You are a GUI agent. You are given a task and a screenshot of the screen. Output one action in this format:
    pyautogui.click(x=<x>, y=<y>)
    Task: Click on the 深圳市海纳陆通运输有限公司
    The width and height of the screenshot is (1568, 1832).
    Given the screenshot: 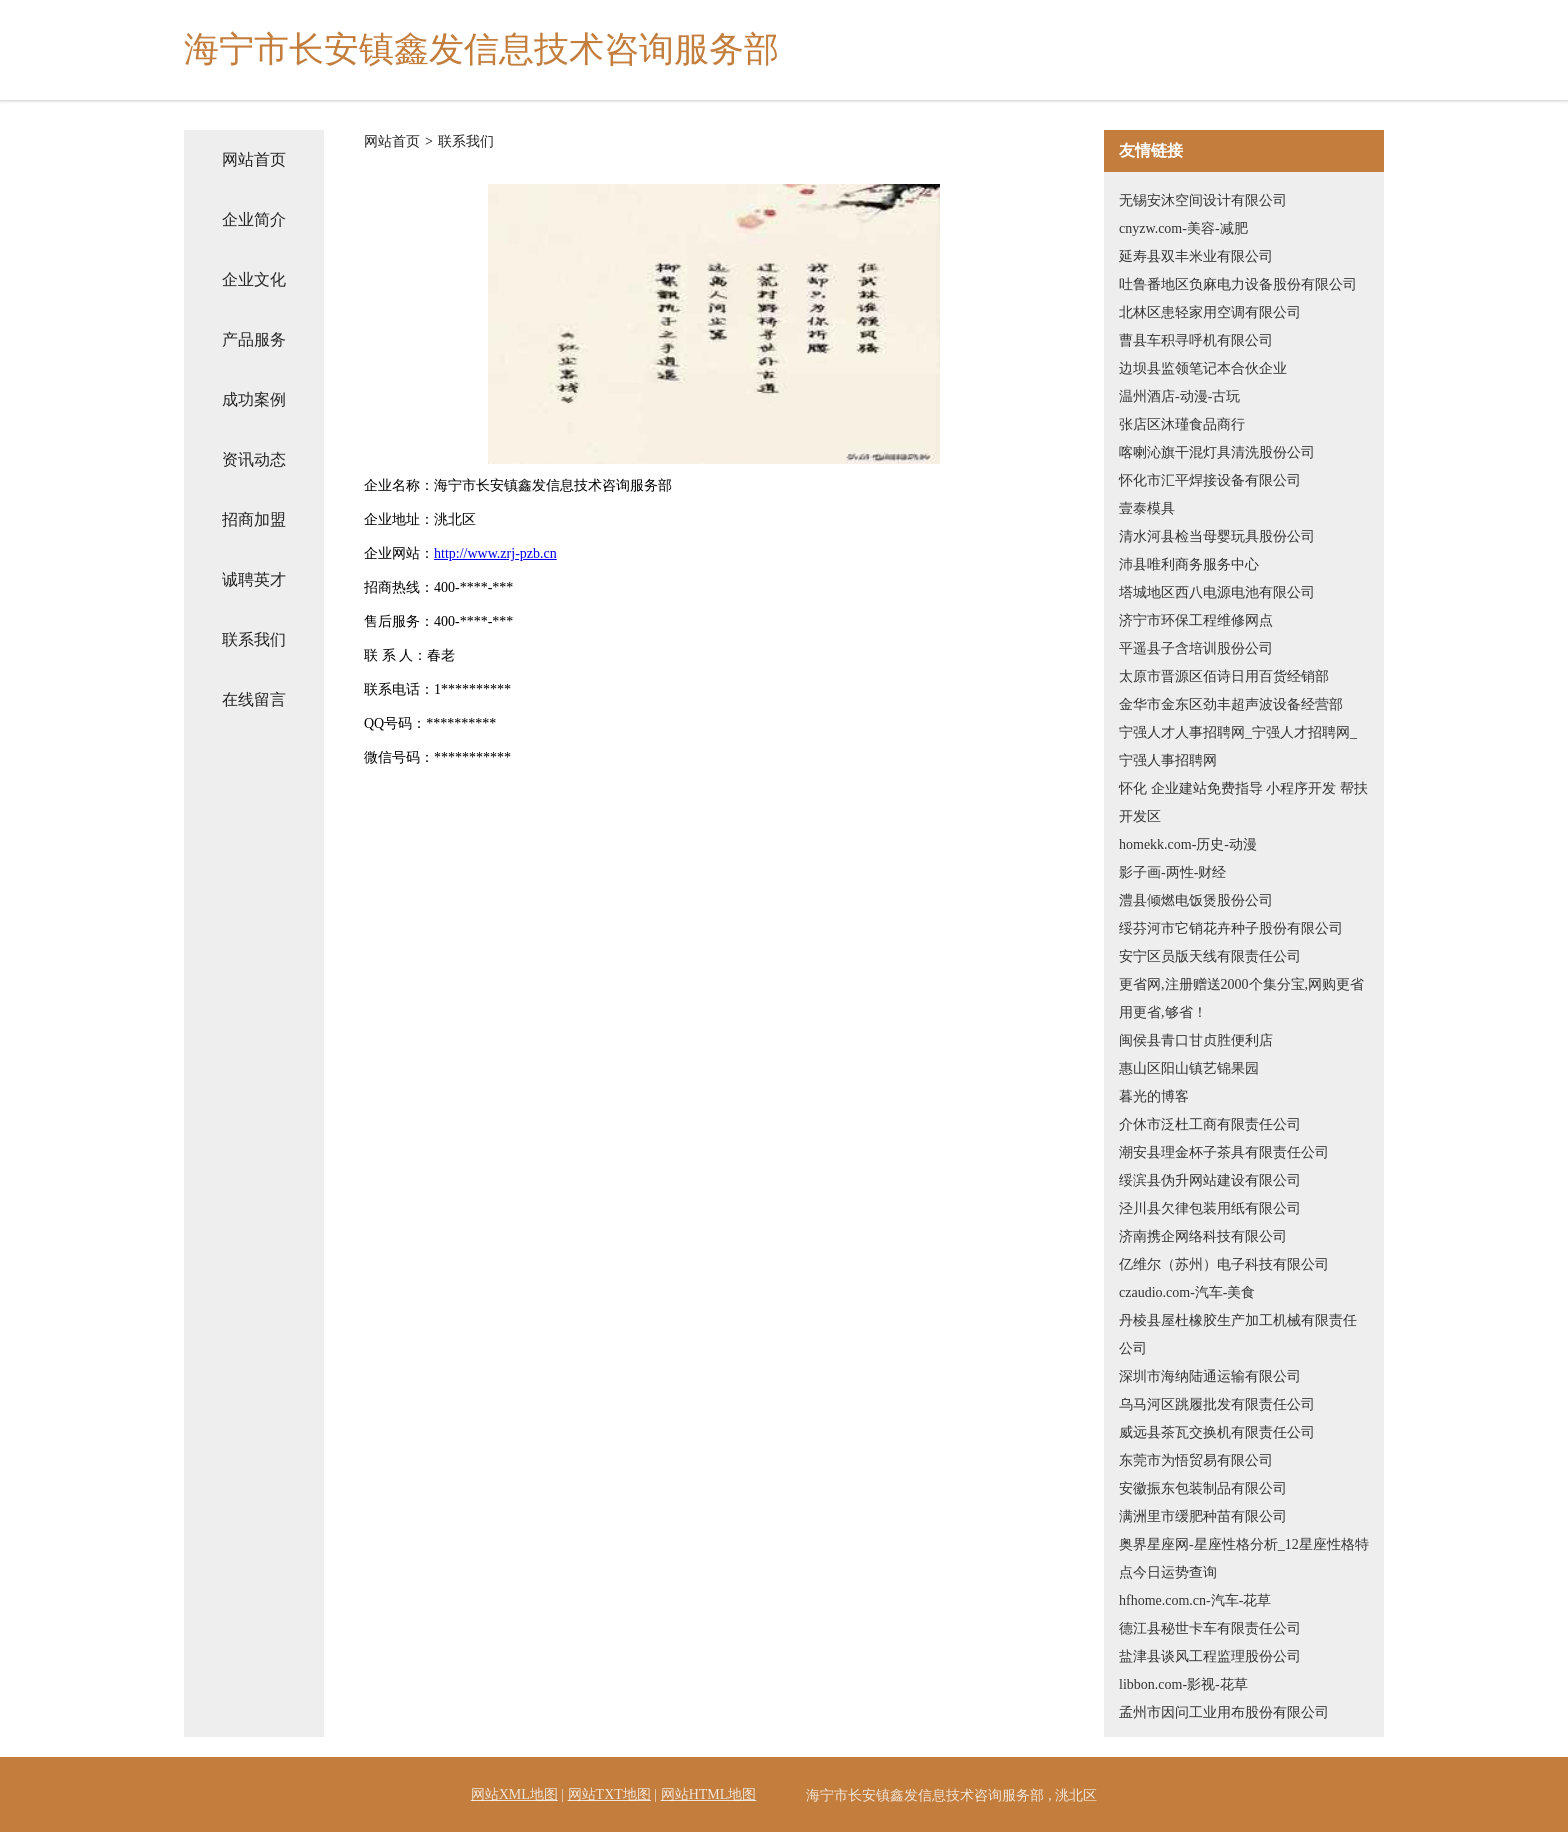 What is the action you would take?
    pyautogui.click(x=1210, y=1376)
    